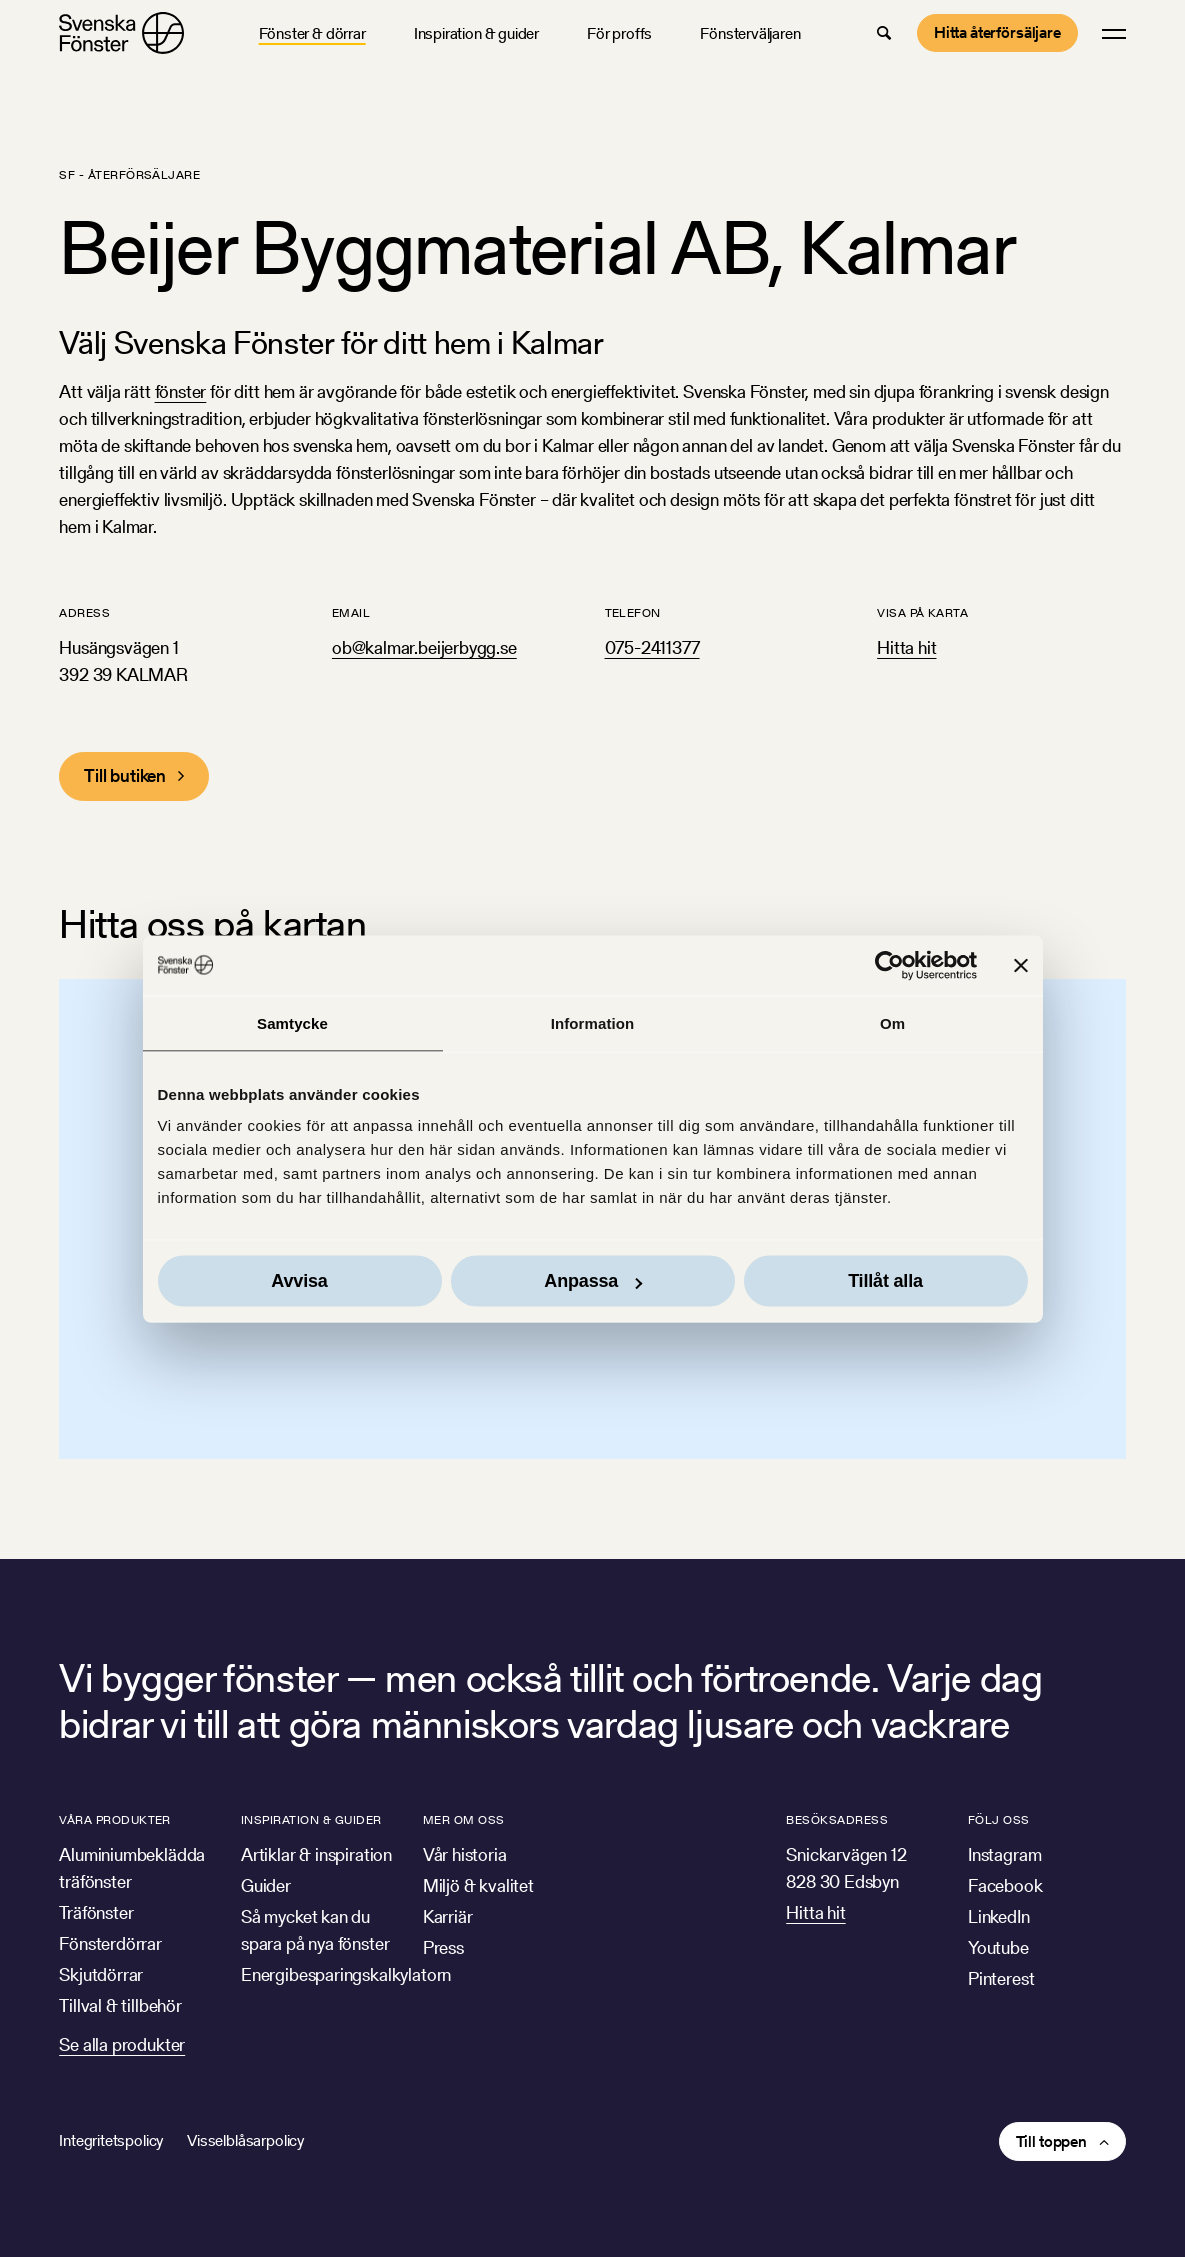  Describe the element at coordinates (299, 1281) in the screenshot. I see `Avvisa` at that location.